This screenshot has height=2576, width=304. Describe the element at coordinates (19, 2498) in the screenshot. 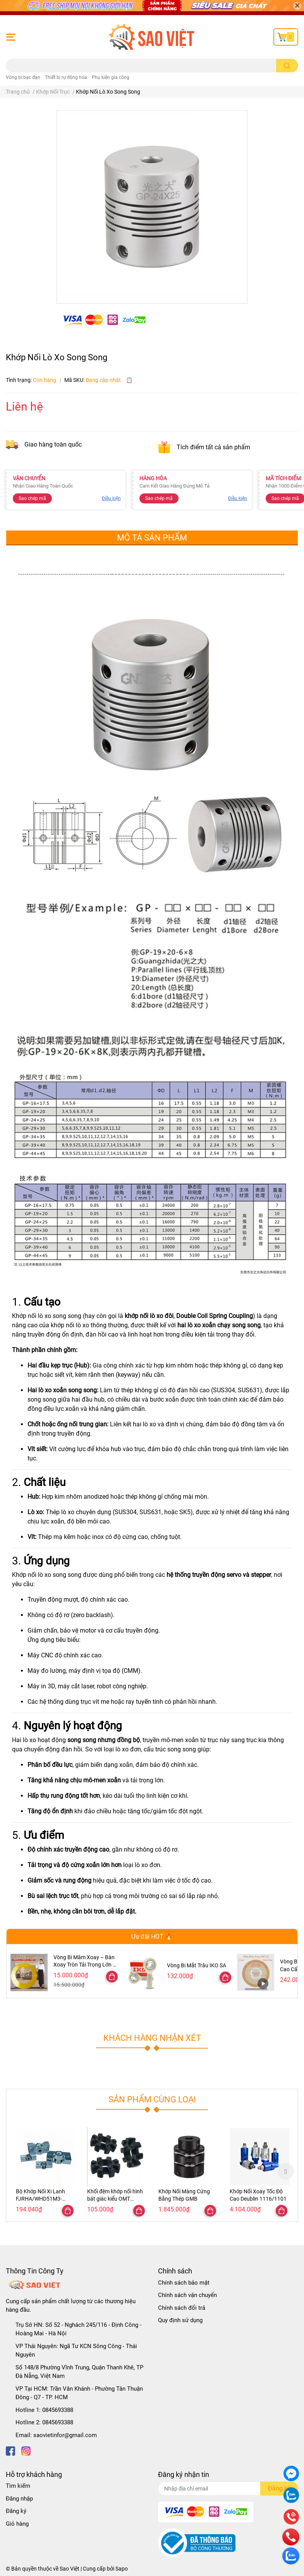

I see `Đăng nhập` at that location.